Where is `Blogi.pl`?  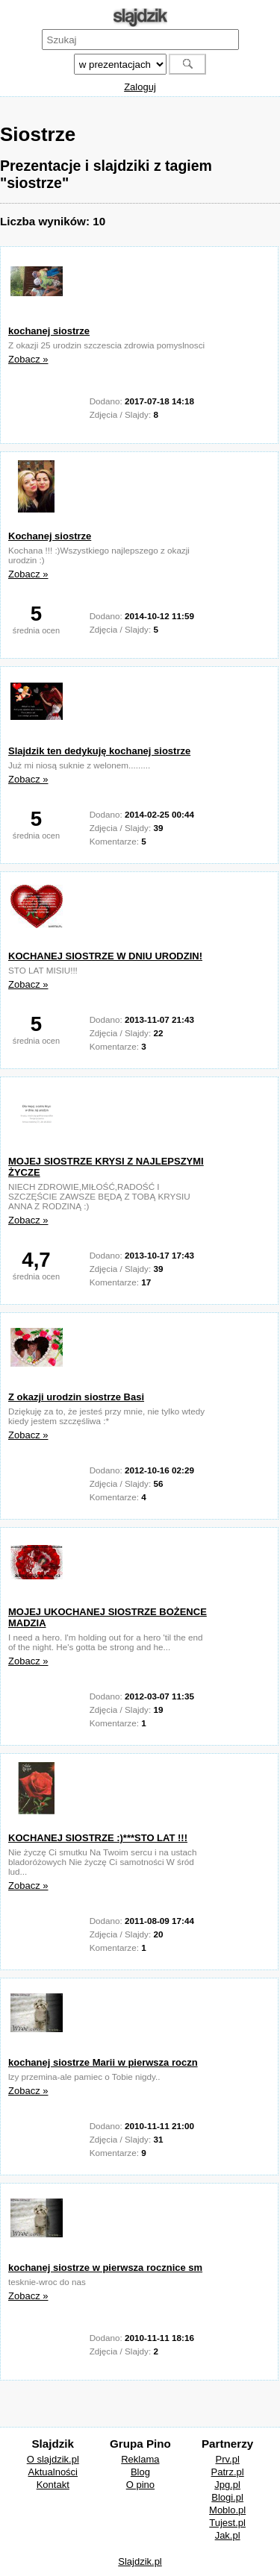
Blogi.pl is located at coordinates (227, 2497).